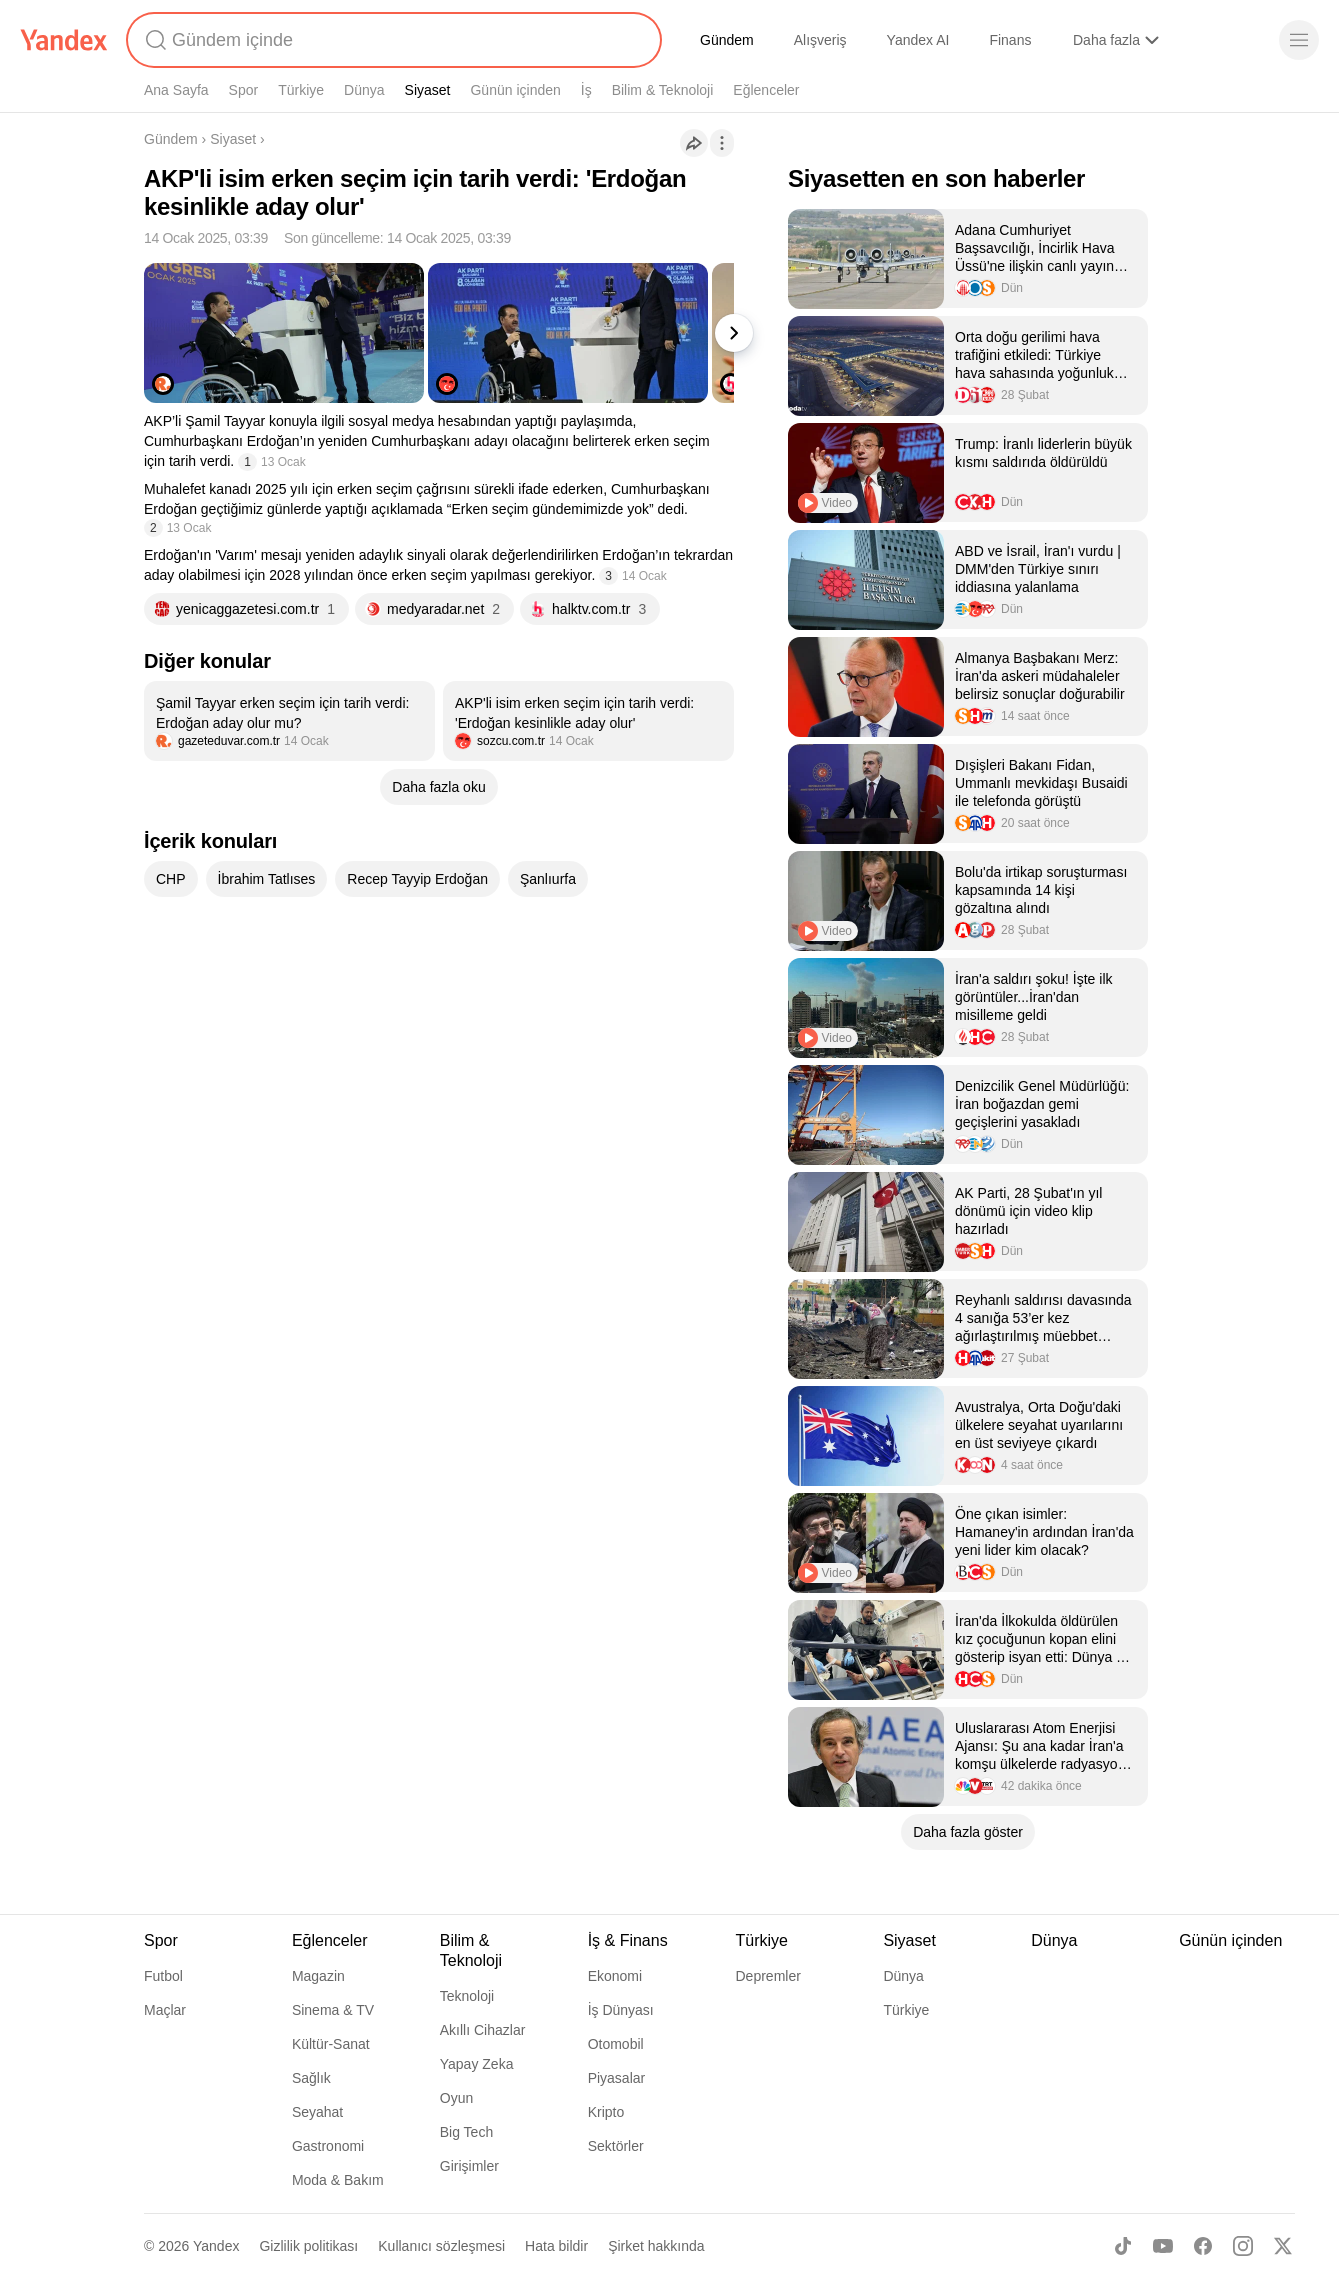  What do you see at coordinates (165, 2010) in the screenshot?
I see `Maçlar` at bounding box center [165, 2010].